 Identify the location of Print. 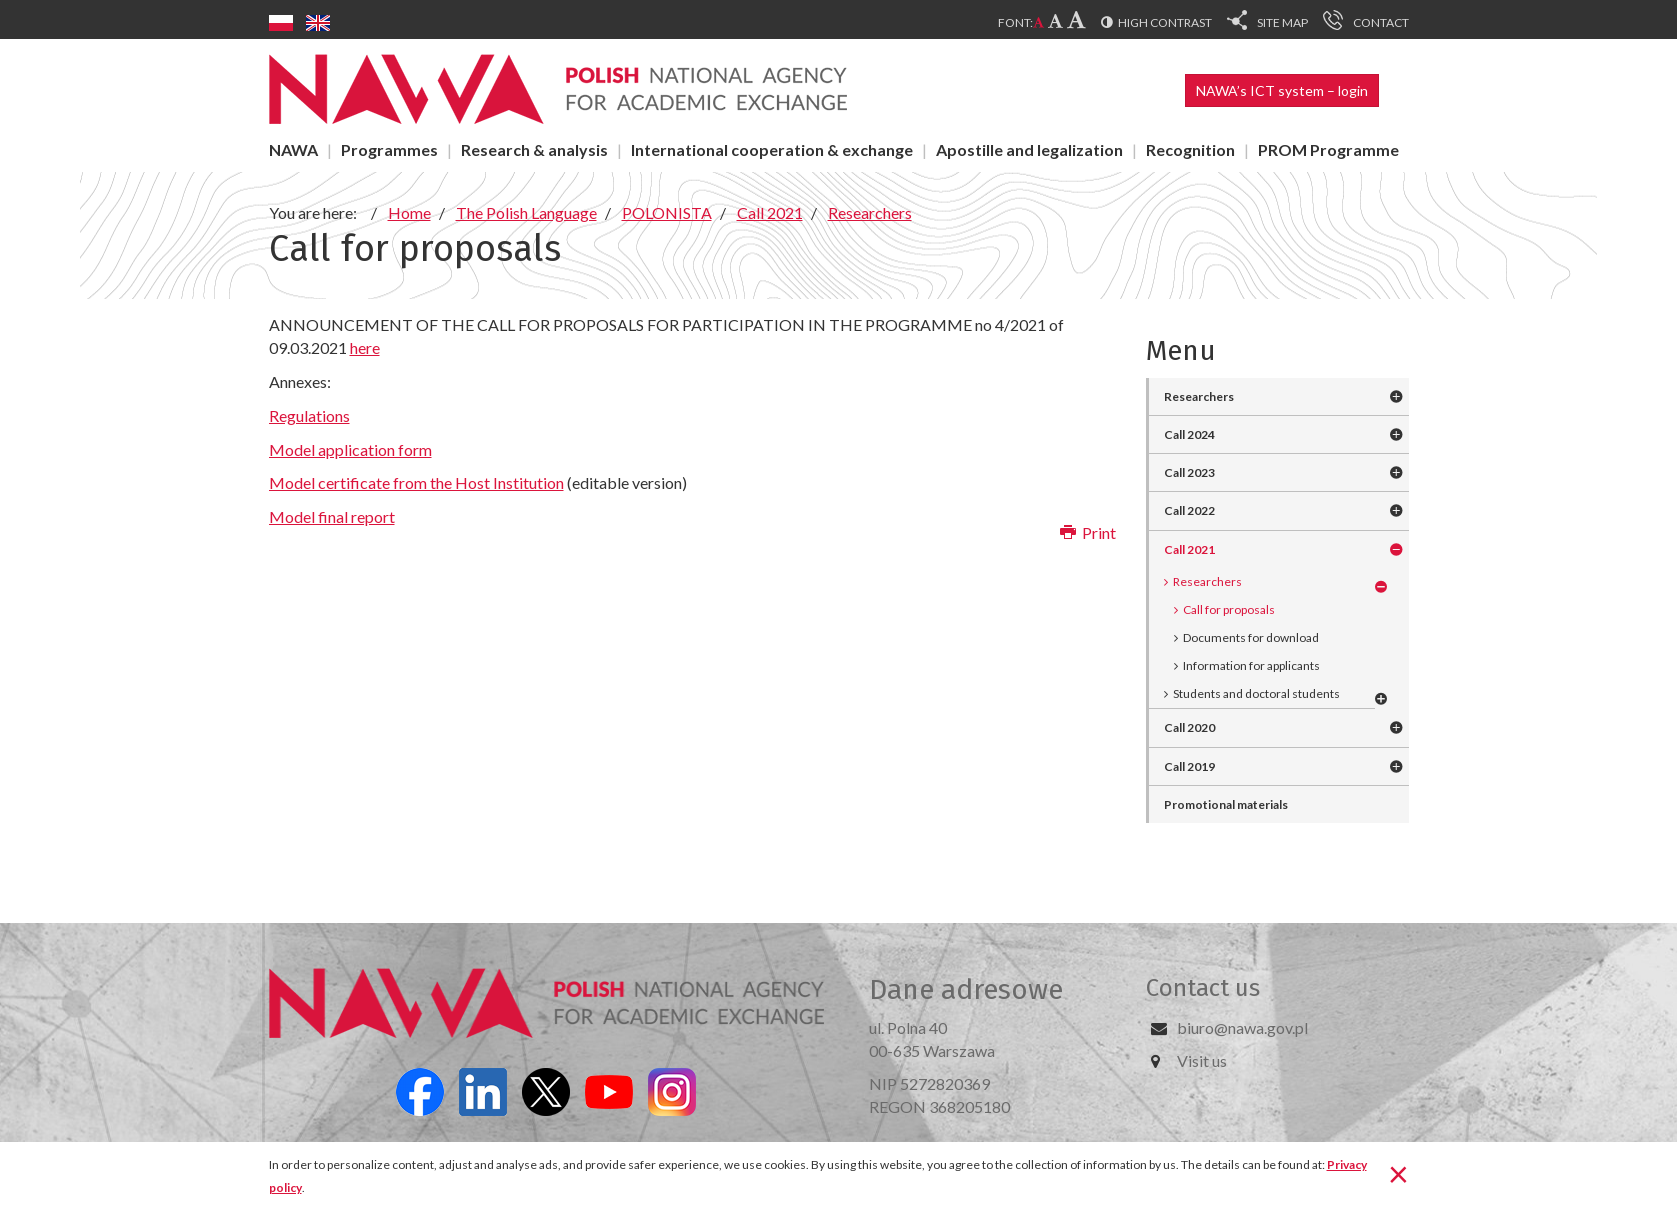
(1088, 532).